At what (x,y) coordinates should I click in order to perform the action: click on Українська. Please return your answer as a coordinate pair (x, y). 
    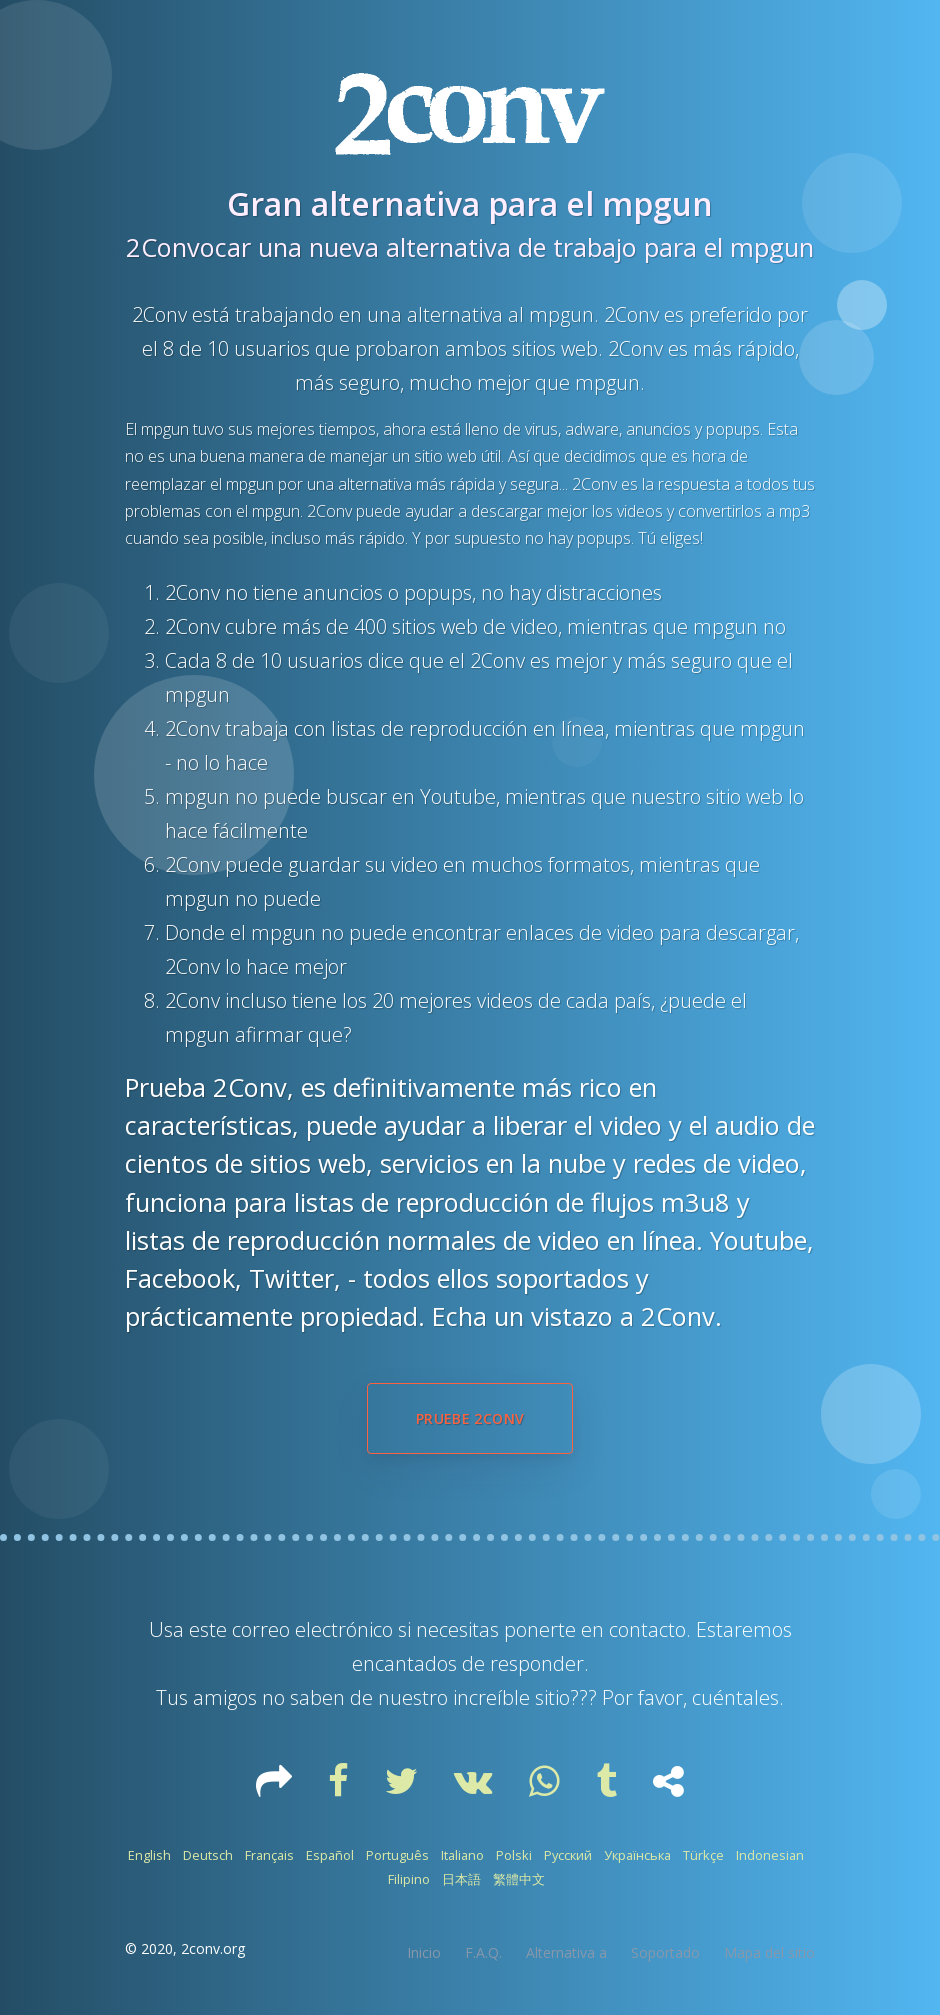
    Looking at the image, I should click on (637, 1855).